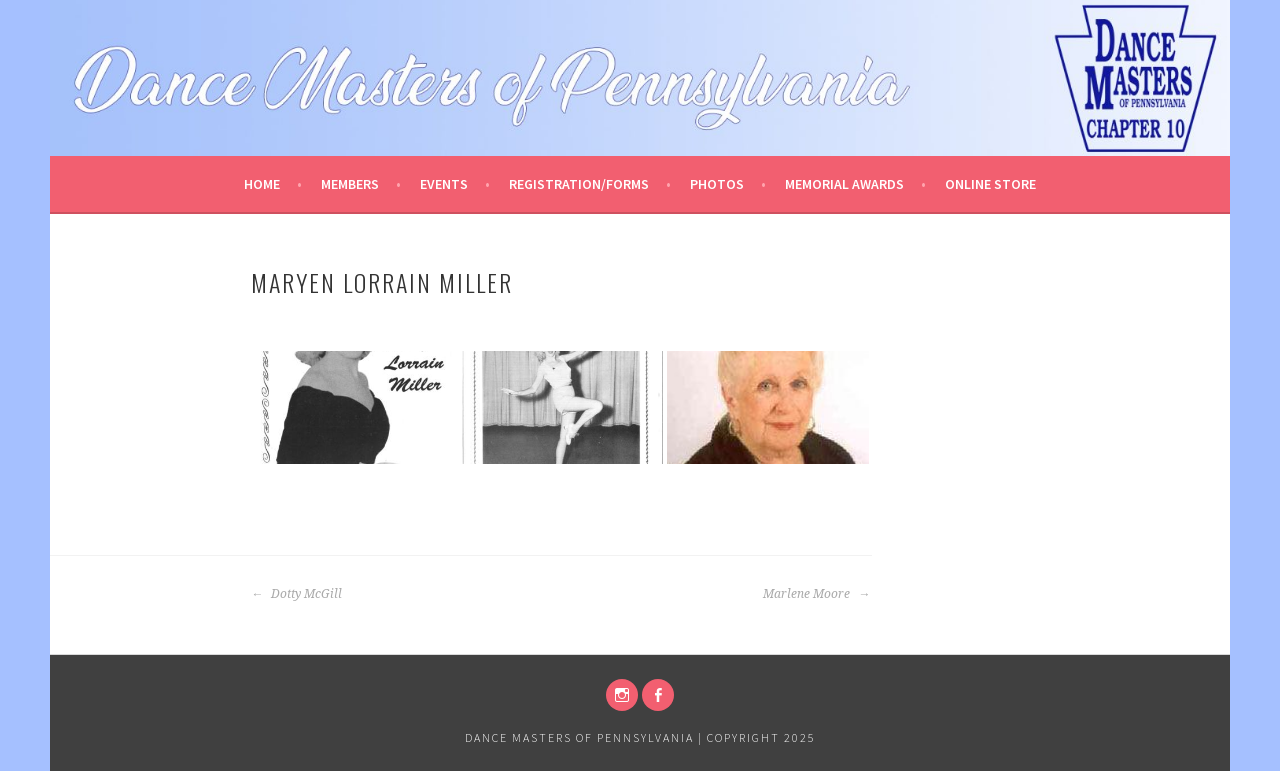 Image resolution: width=1280 pixels, height=771 pixels. Describe the element at coordinates (350, 184) in the screenshot. I see `Members` at that location.